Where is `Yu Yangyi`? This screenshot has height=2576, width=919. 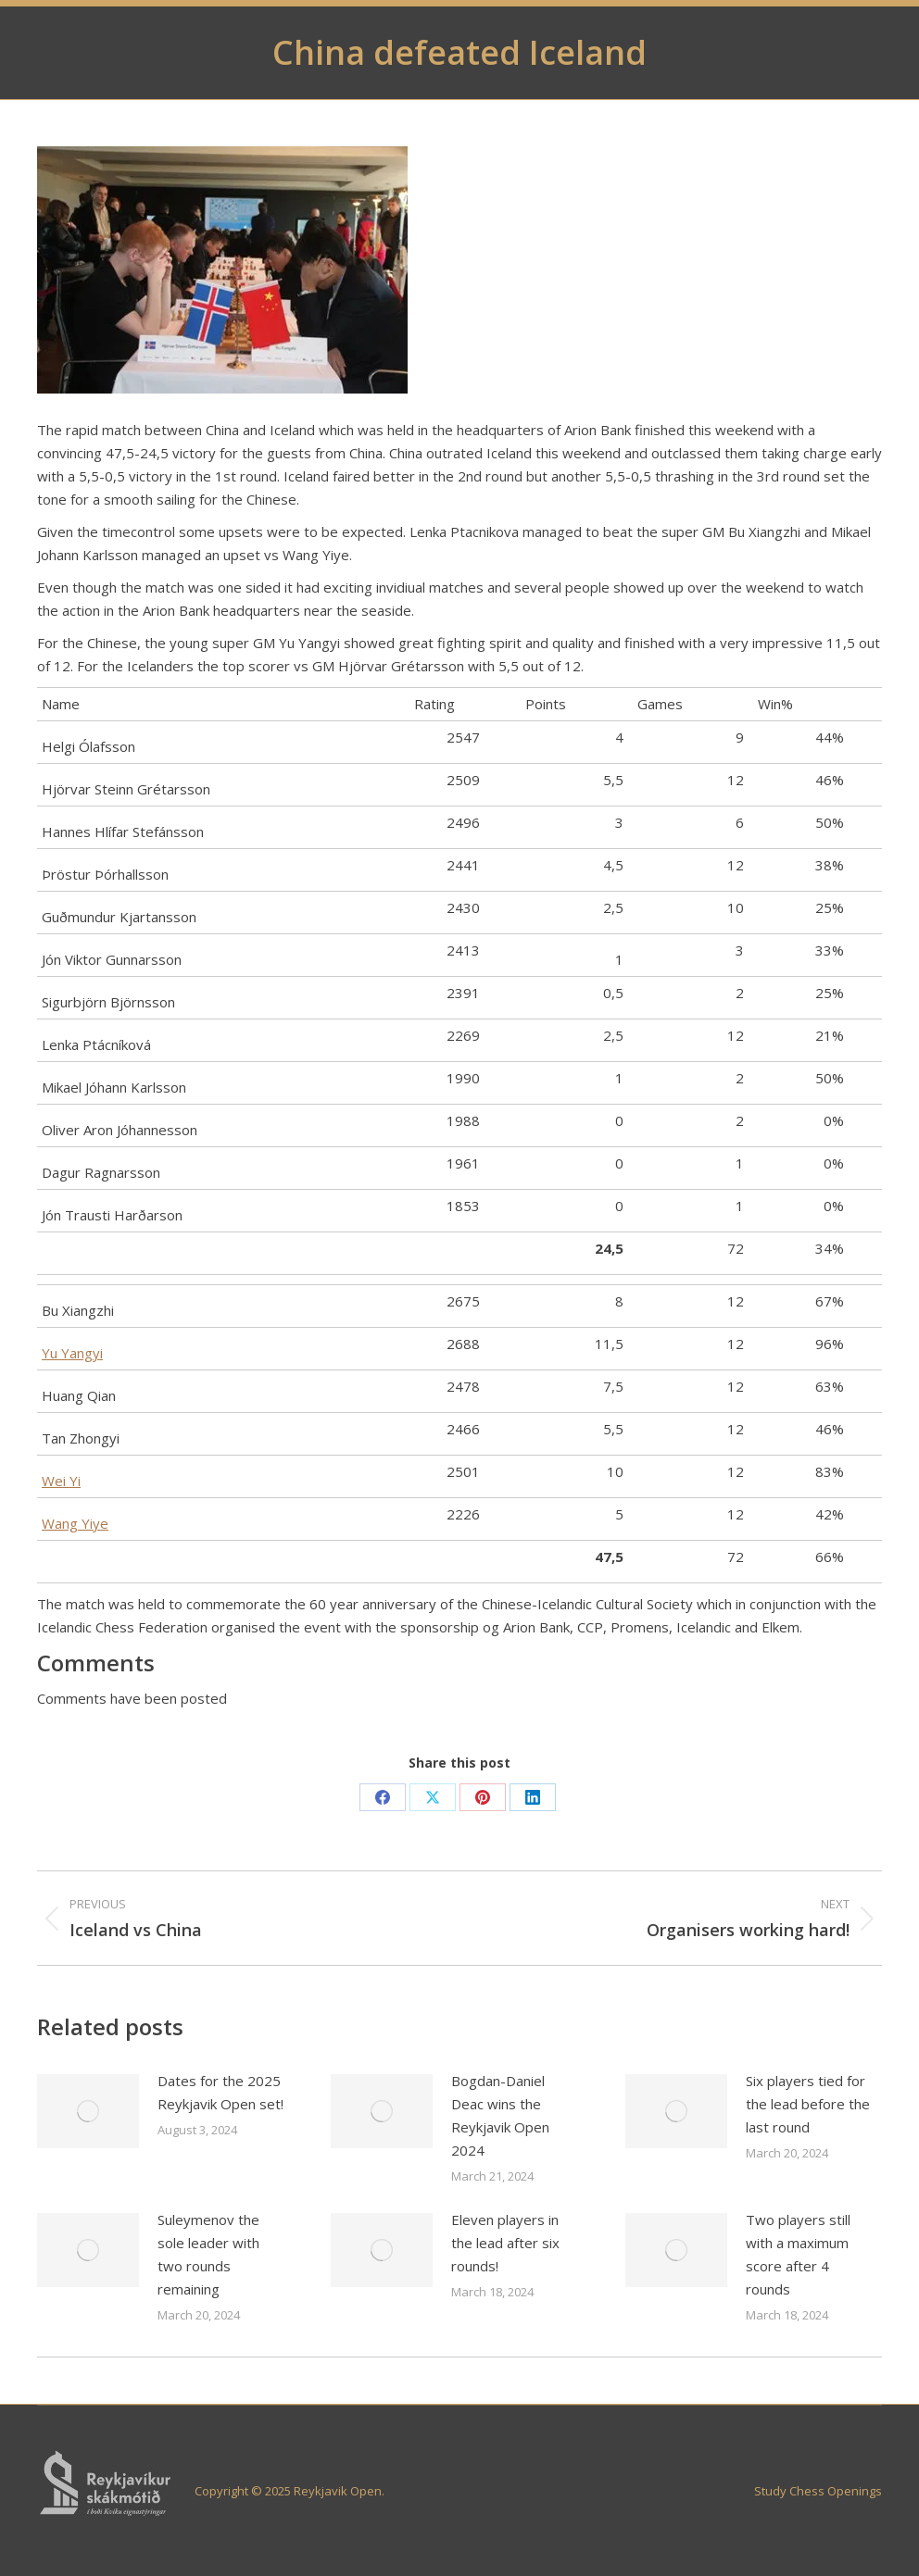 Yu Yangyi is located at coordinates (72, 1353).